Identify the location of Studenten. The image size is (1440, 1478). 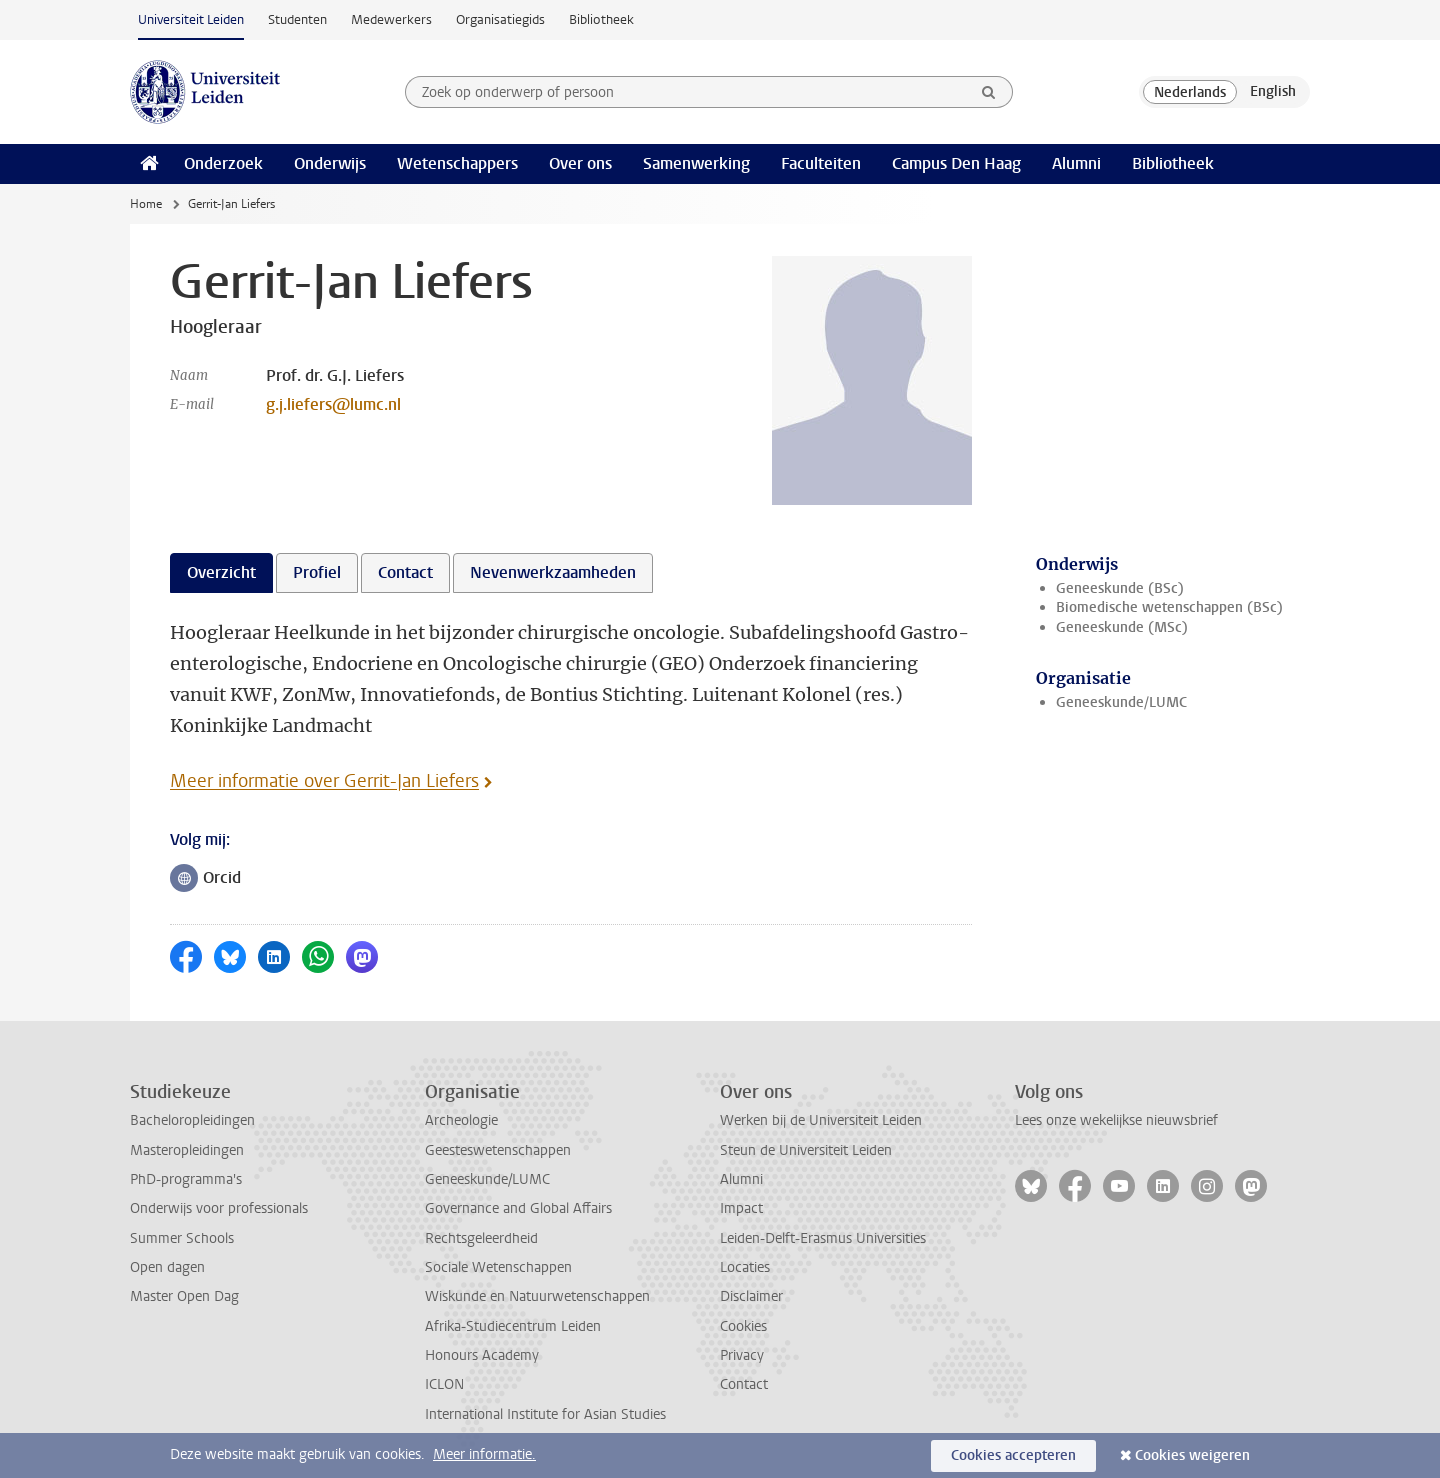
(297, 19).